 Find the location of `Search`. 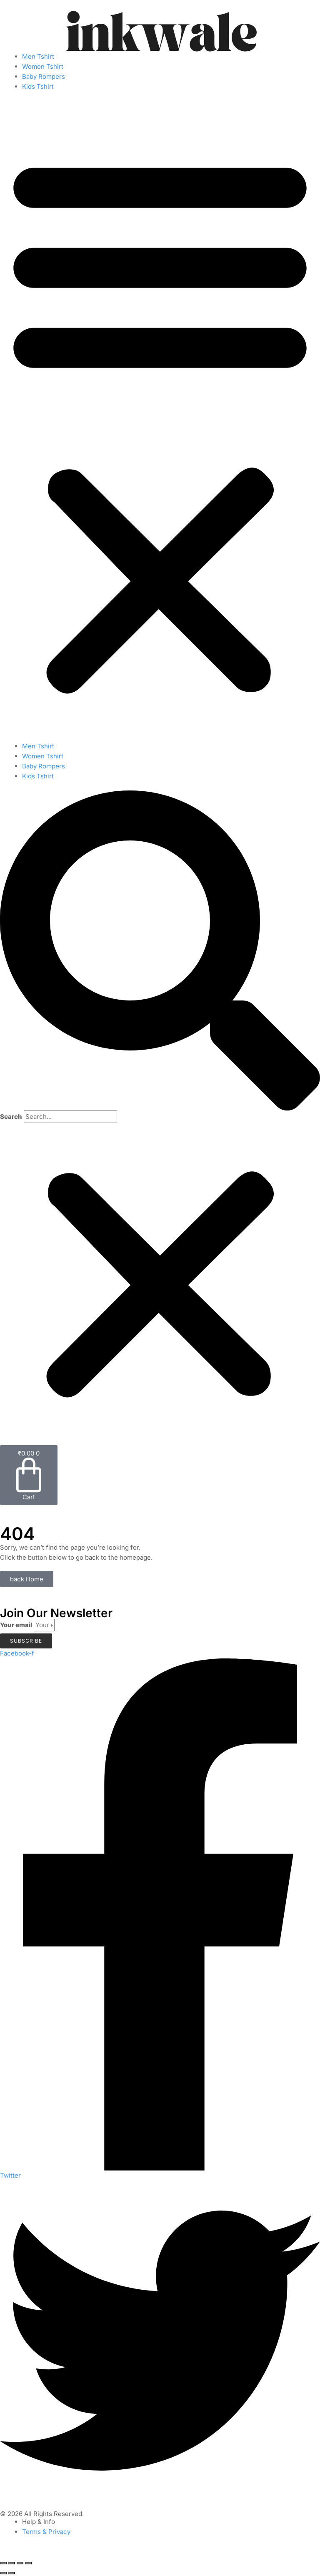

Search is located at coordinates (11, 1116).